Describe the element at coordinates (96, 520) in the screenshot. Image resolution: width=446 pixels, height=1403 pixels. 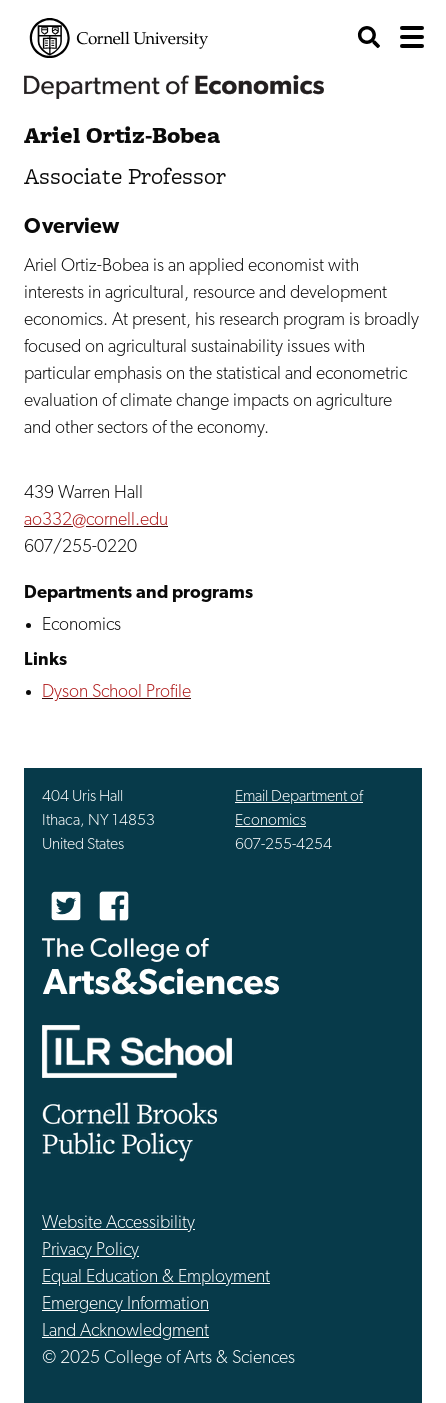
I see `ao332@cornell.edu` at that location.